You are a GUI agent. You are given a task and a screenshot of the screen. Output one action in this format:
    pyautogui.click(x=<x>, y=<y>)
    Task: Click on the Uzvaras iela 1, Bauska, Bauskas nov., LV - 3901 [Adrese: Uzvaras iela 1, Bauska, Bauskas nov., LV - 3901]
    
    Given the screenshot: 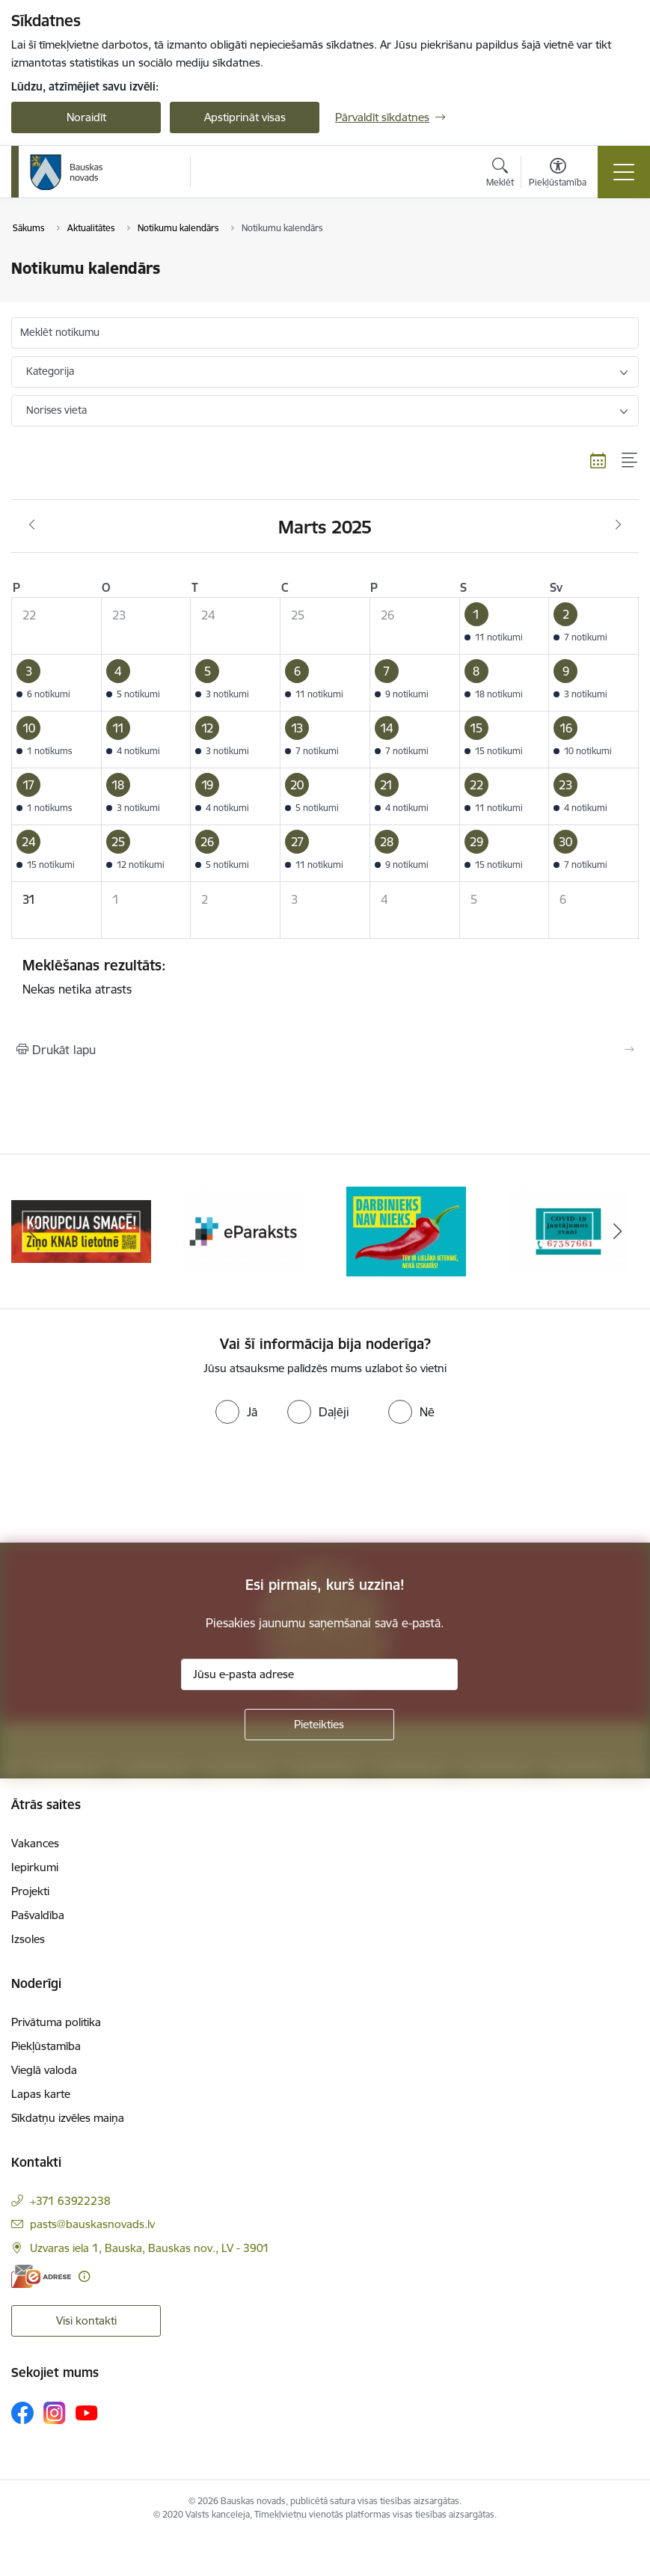 What is the action you would take?
    pyautogui.click(x=149, y=2248)
    